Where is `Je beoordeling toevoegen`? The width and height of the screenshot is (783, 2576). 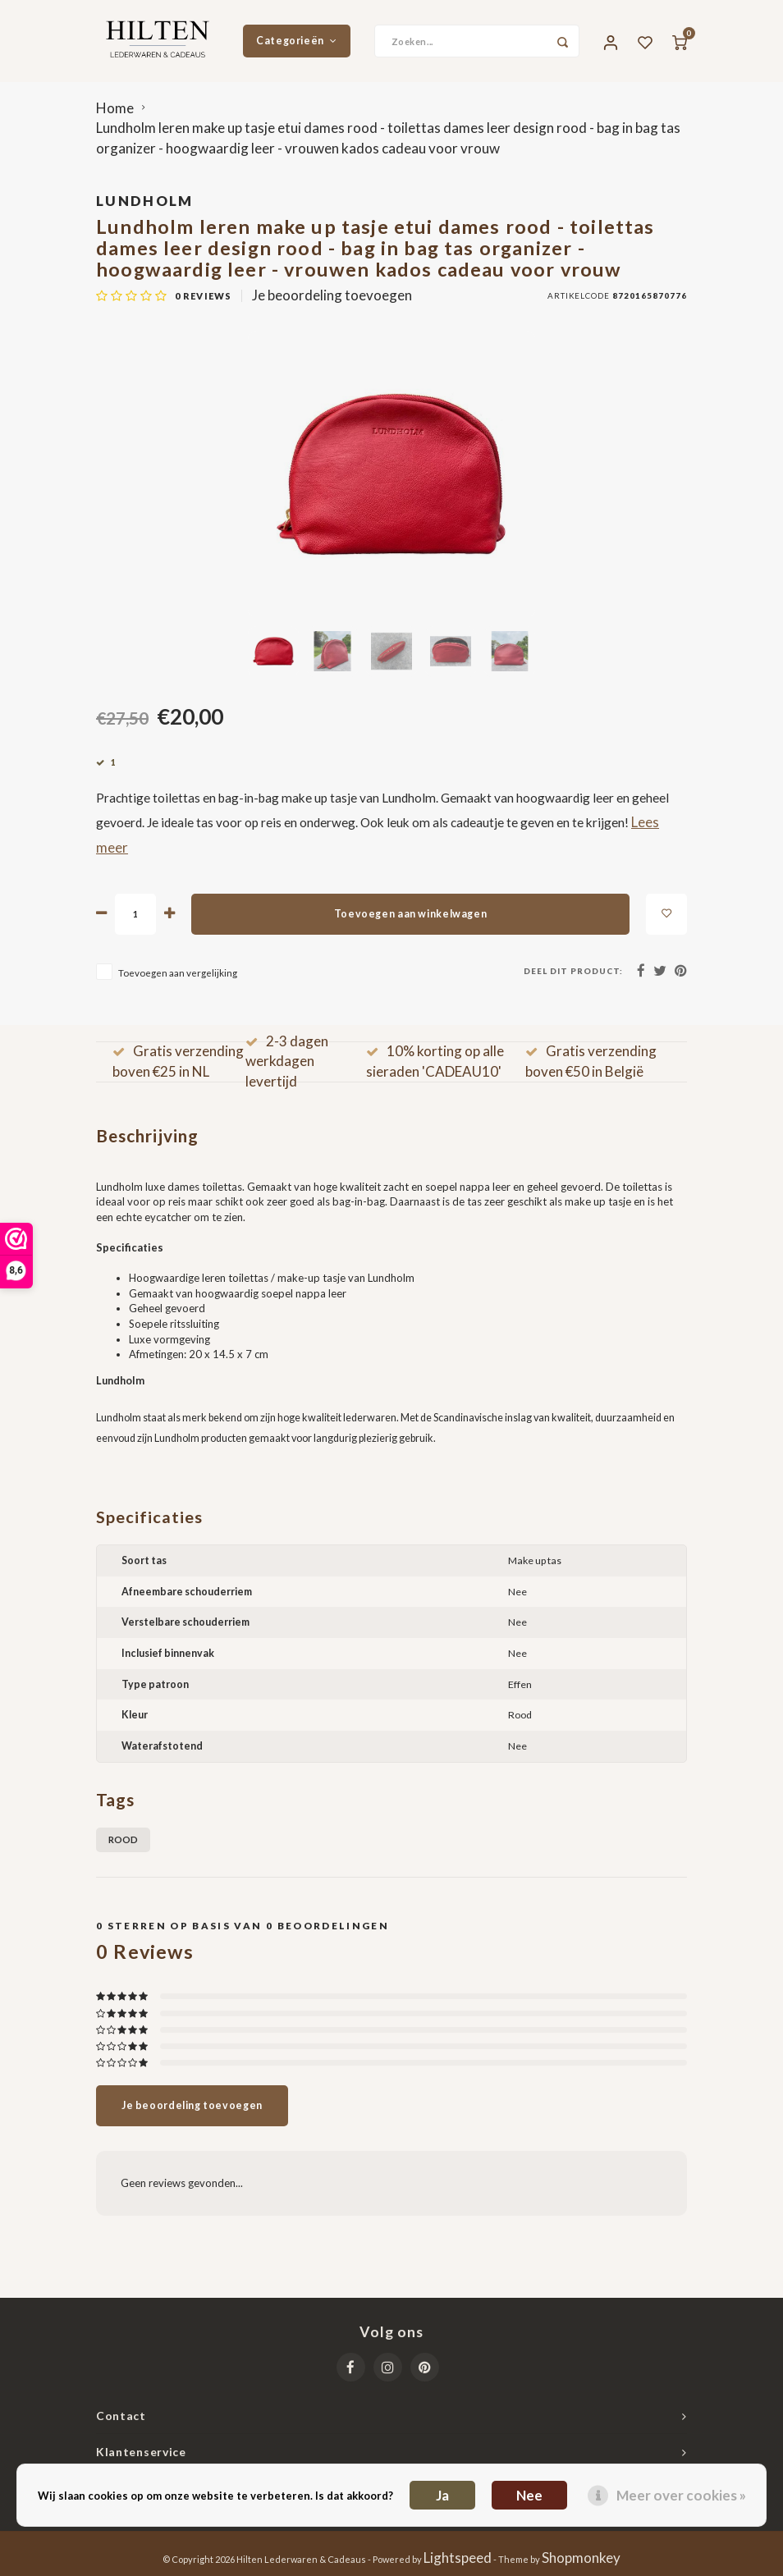 Je beoordeling toevoegen is located at coordinates (332, 295).